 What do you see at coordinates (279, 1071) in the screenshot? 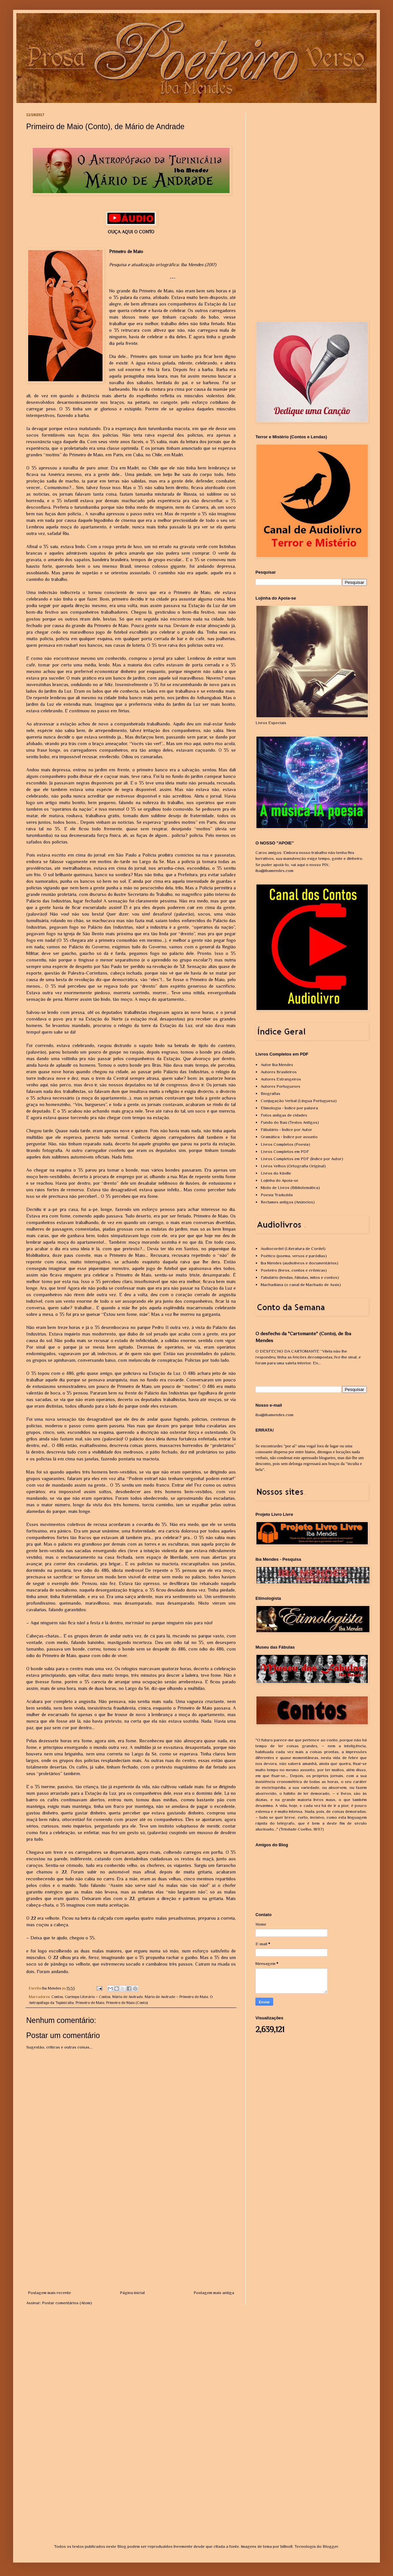
I see `Autores Brasileiros` at bounding box center [279, 1071].